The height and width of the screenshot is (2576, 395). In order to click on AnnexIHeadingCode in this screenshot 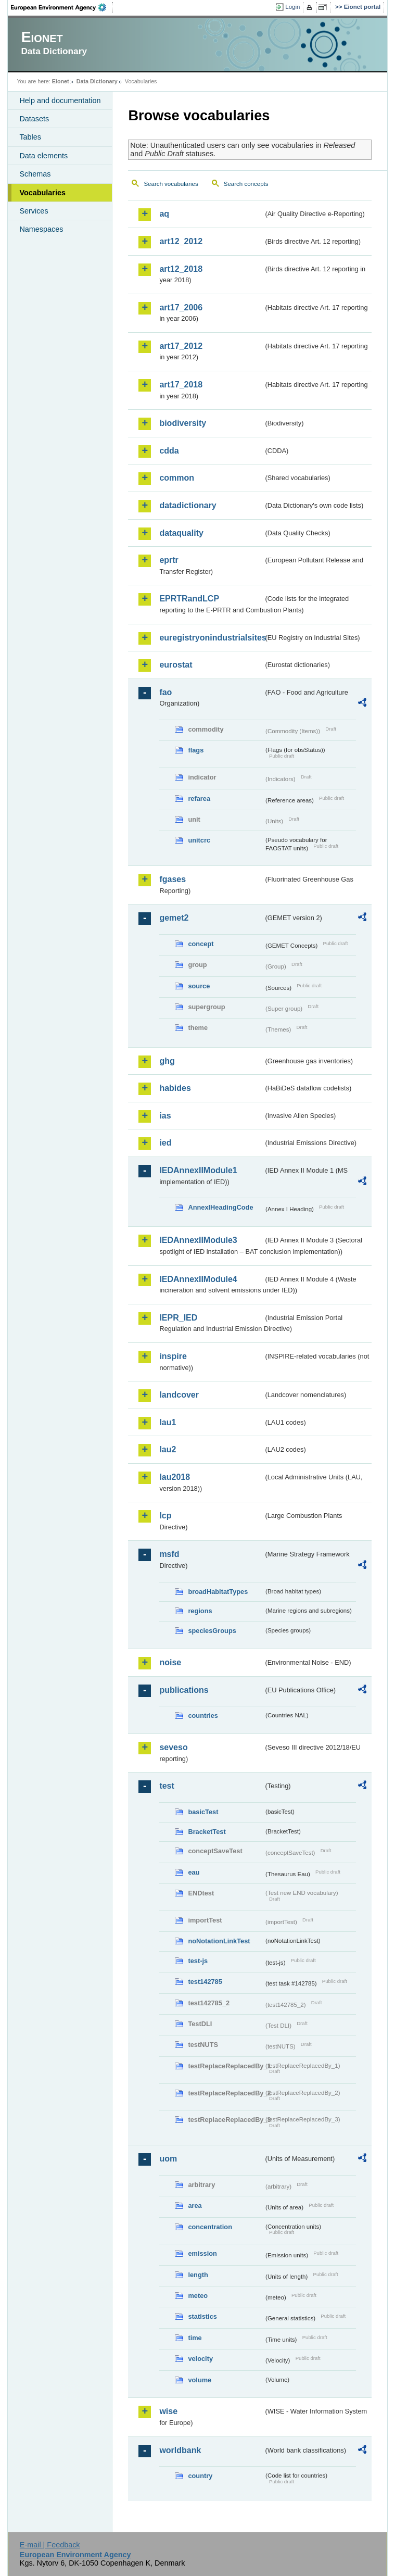, I will do `click(220, 1207)`.